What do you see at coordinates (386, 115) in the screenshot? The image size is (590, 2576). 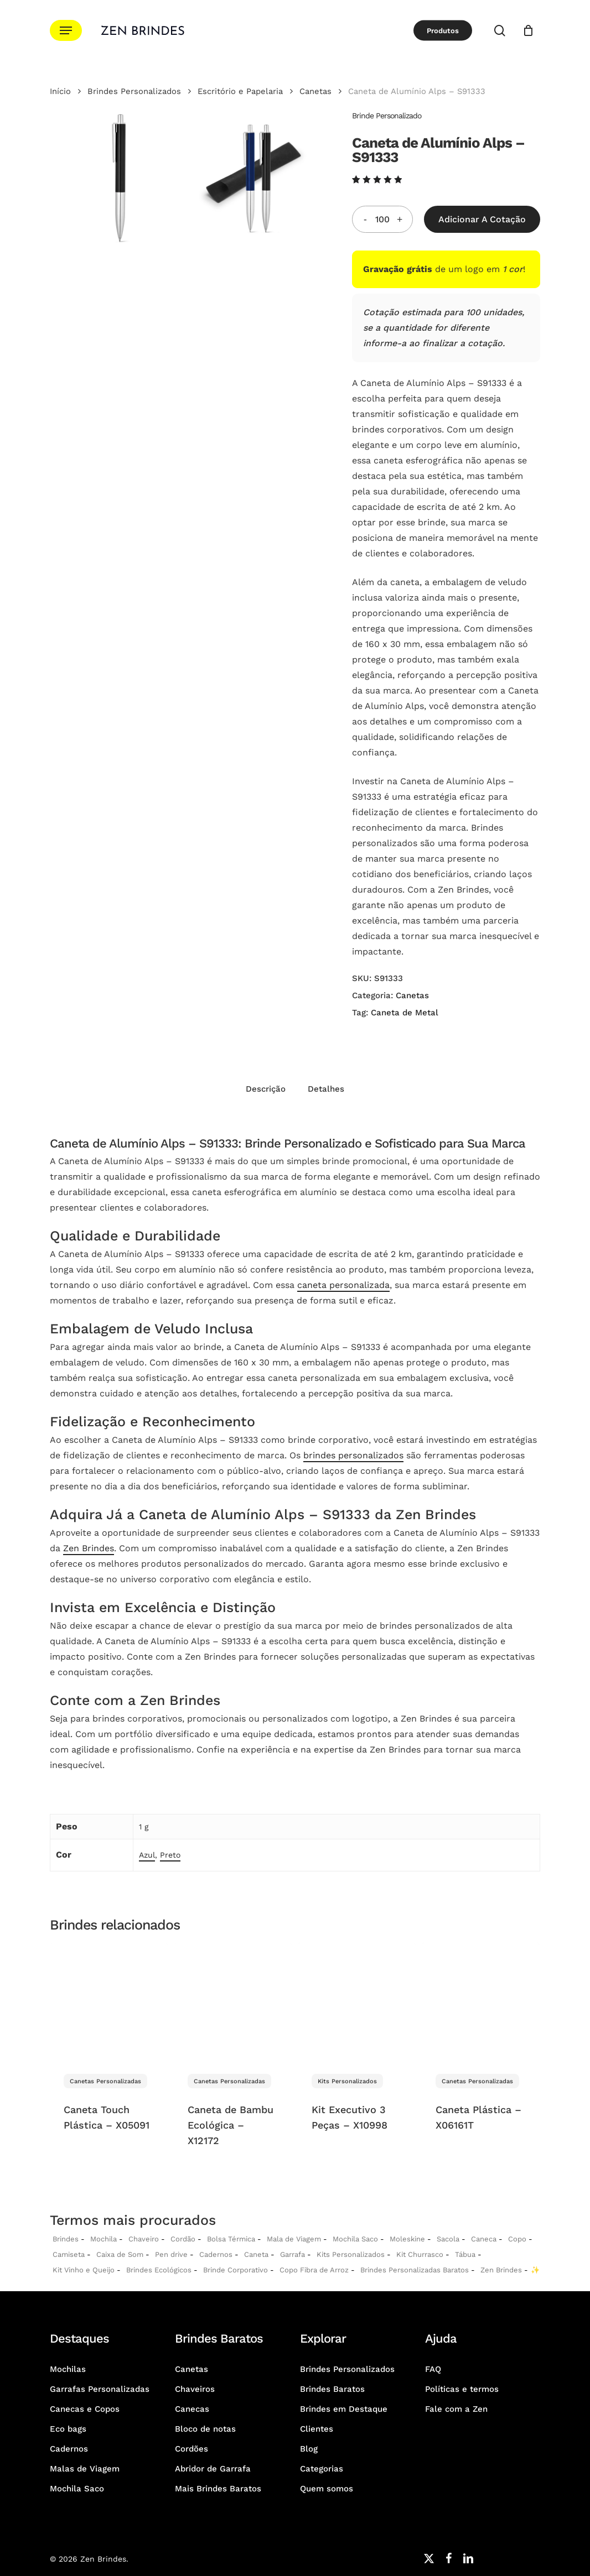 I see `Brinde Personalizado` at bounding box center [386, 115].